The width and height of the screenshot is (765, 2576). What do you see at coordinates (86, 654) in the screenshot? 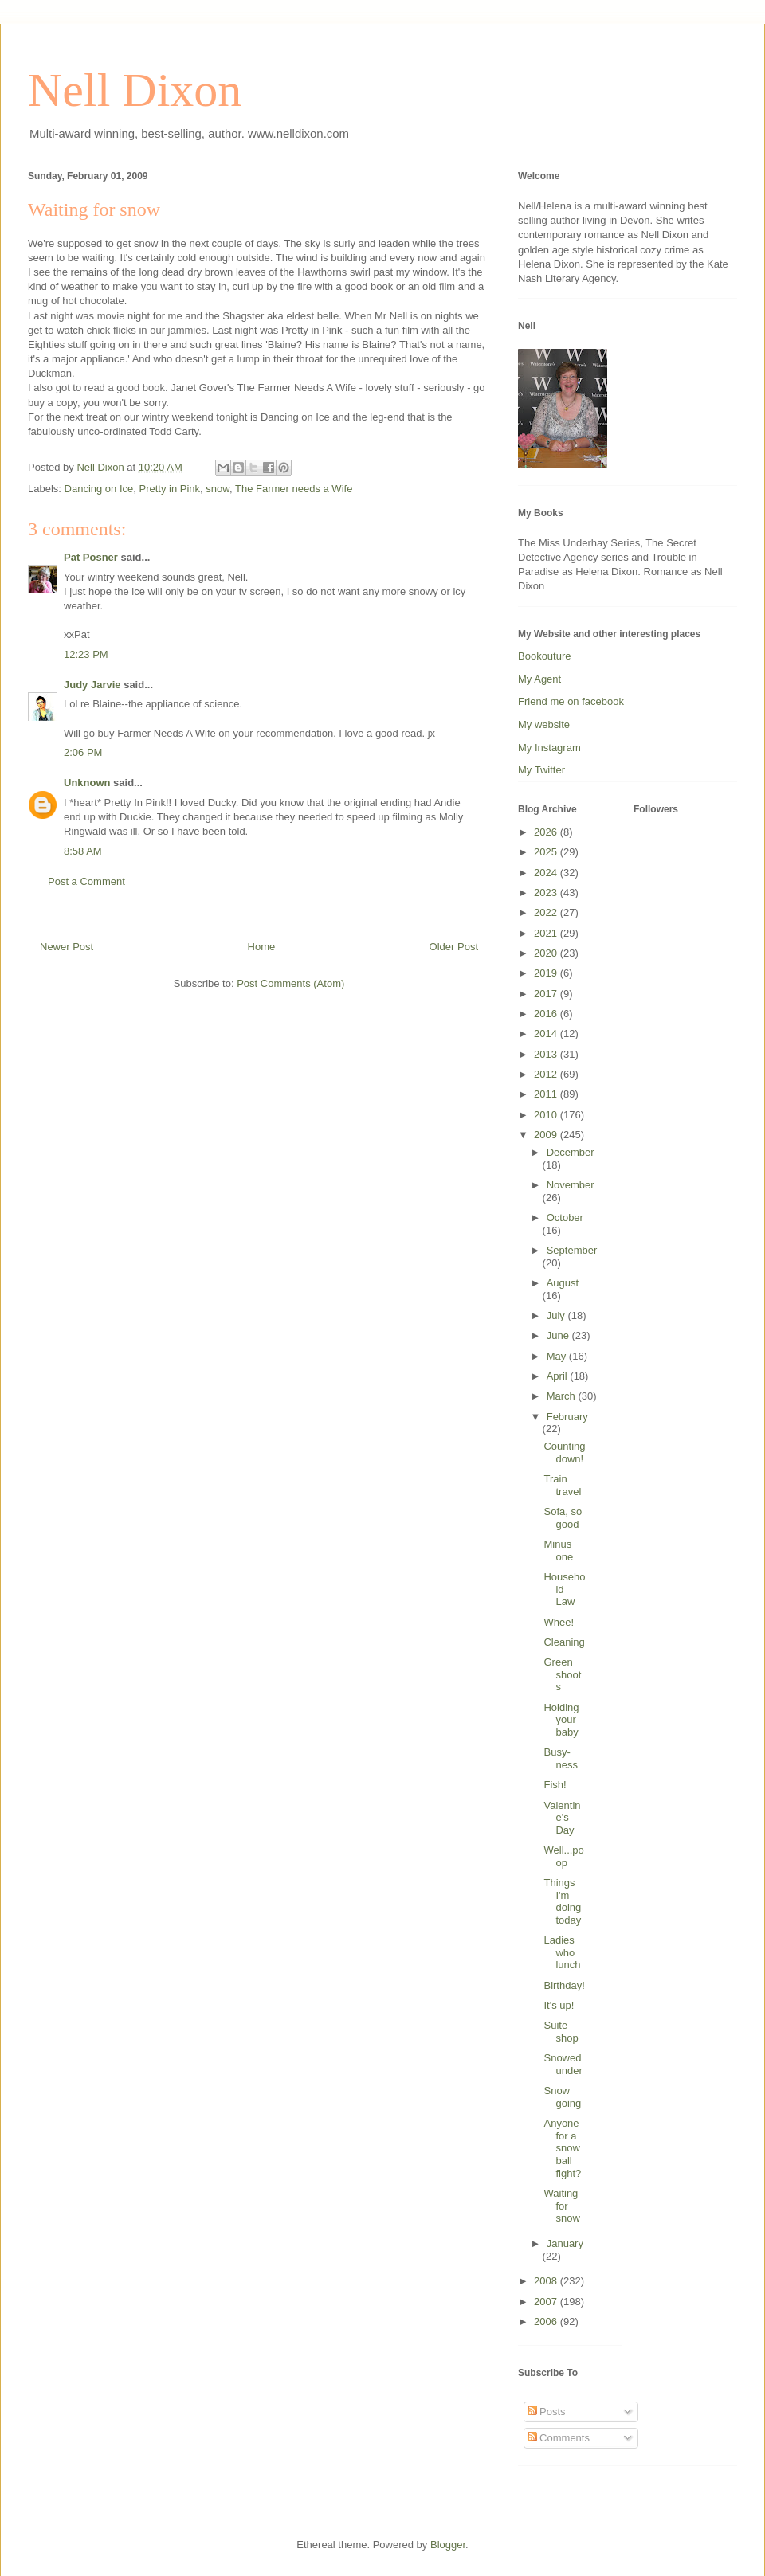
I see `12:23 PM` at bounding box center [86, 654].